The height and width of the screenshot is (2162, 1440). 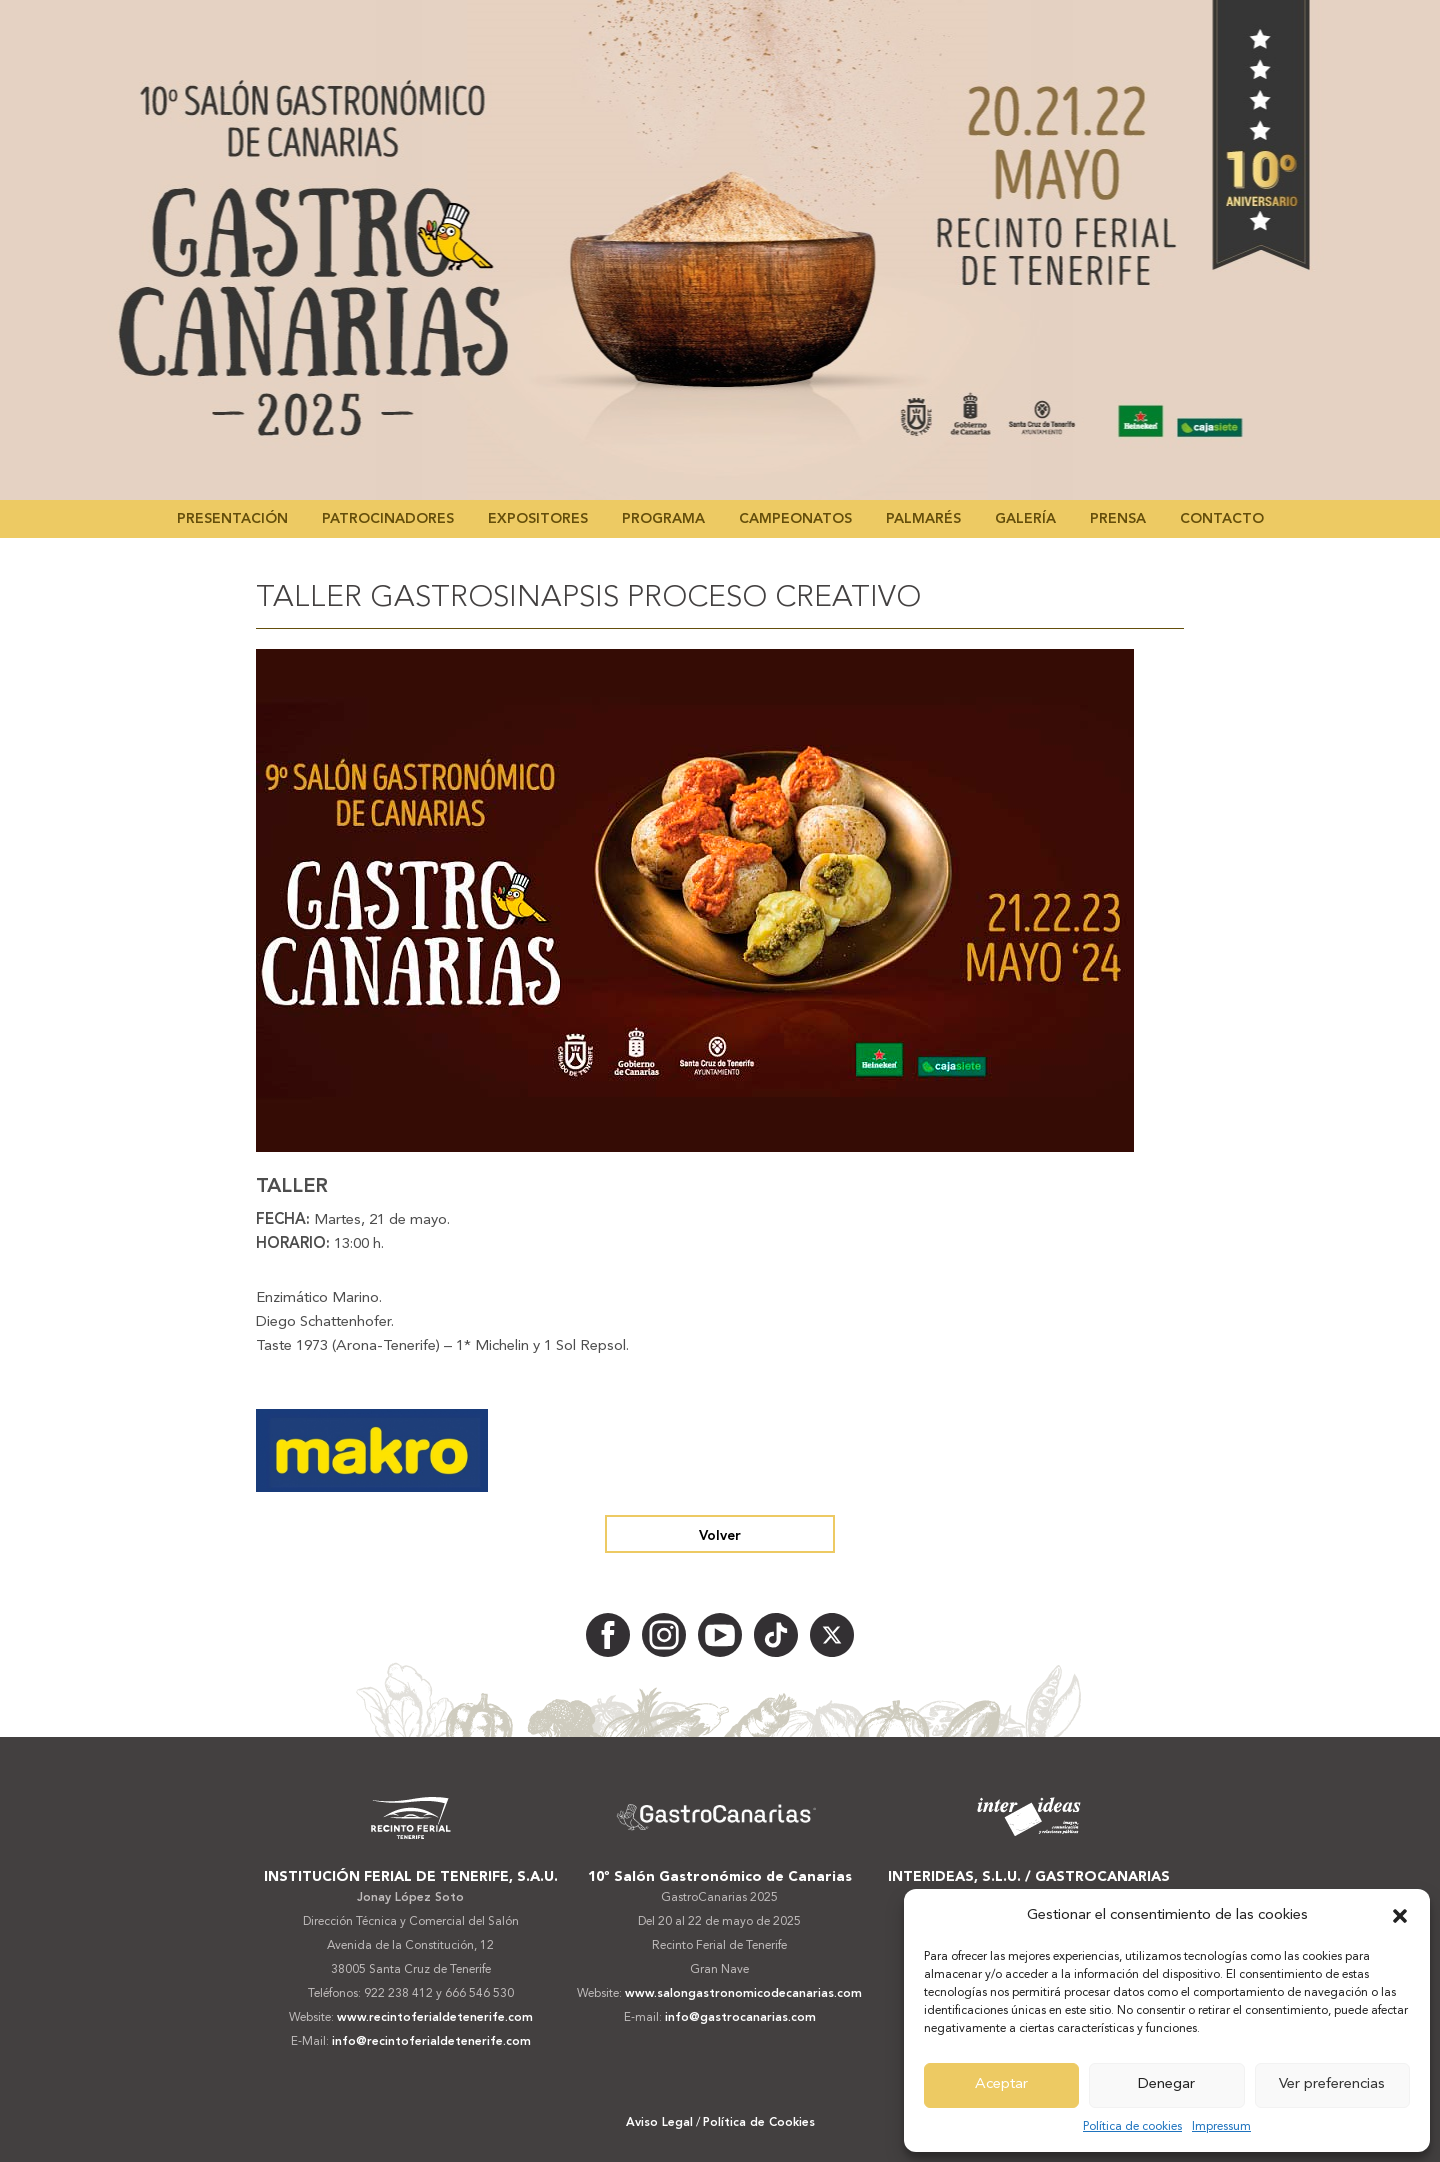 What do you see at coordinates (1001, 2084) in the screenshot?
I see `Aceptar` at bounding box center [1001, 2084].